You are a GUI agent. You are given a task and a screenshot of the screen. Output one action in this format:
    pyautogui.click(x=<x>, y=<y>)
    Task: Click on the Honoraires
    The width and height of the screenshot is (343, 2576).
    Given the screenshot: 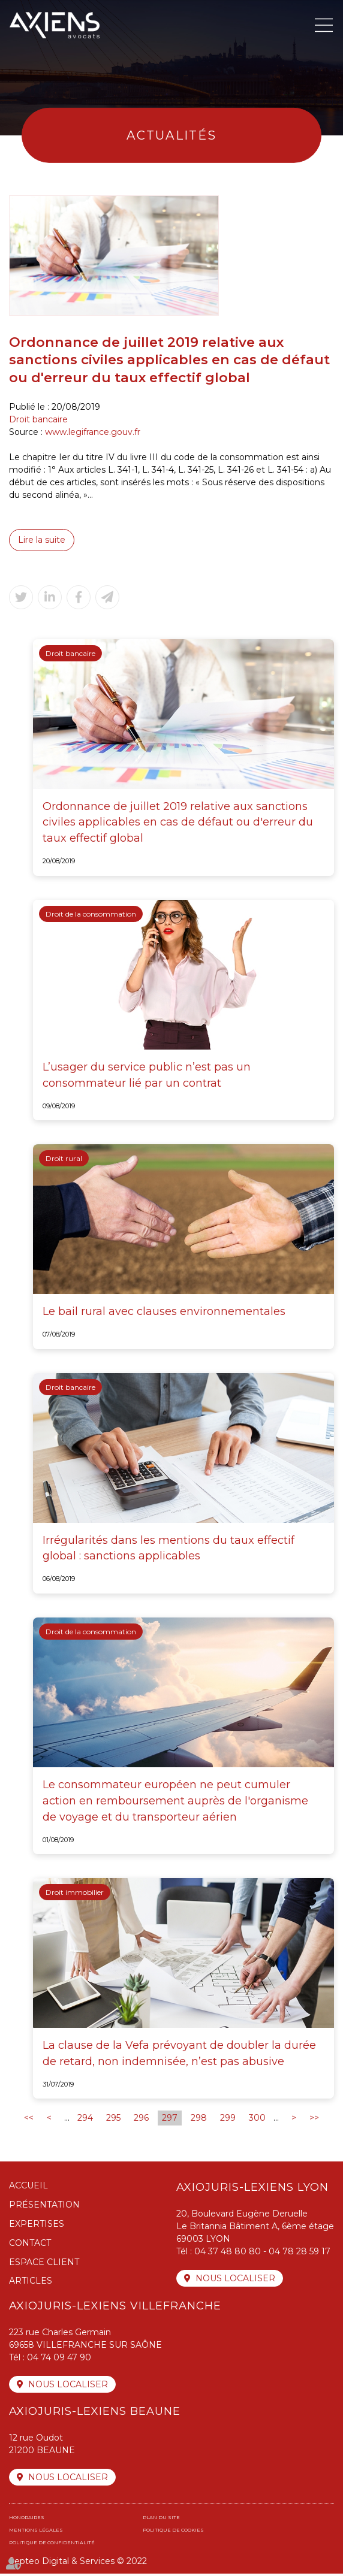 What is the action you would take?
    pyautogui.click(x=26, y=2520)
    